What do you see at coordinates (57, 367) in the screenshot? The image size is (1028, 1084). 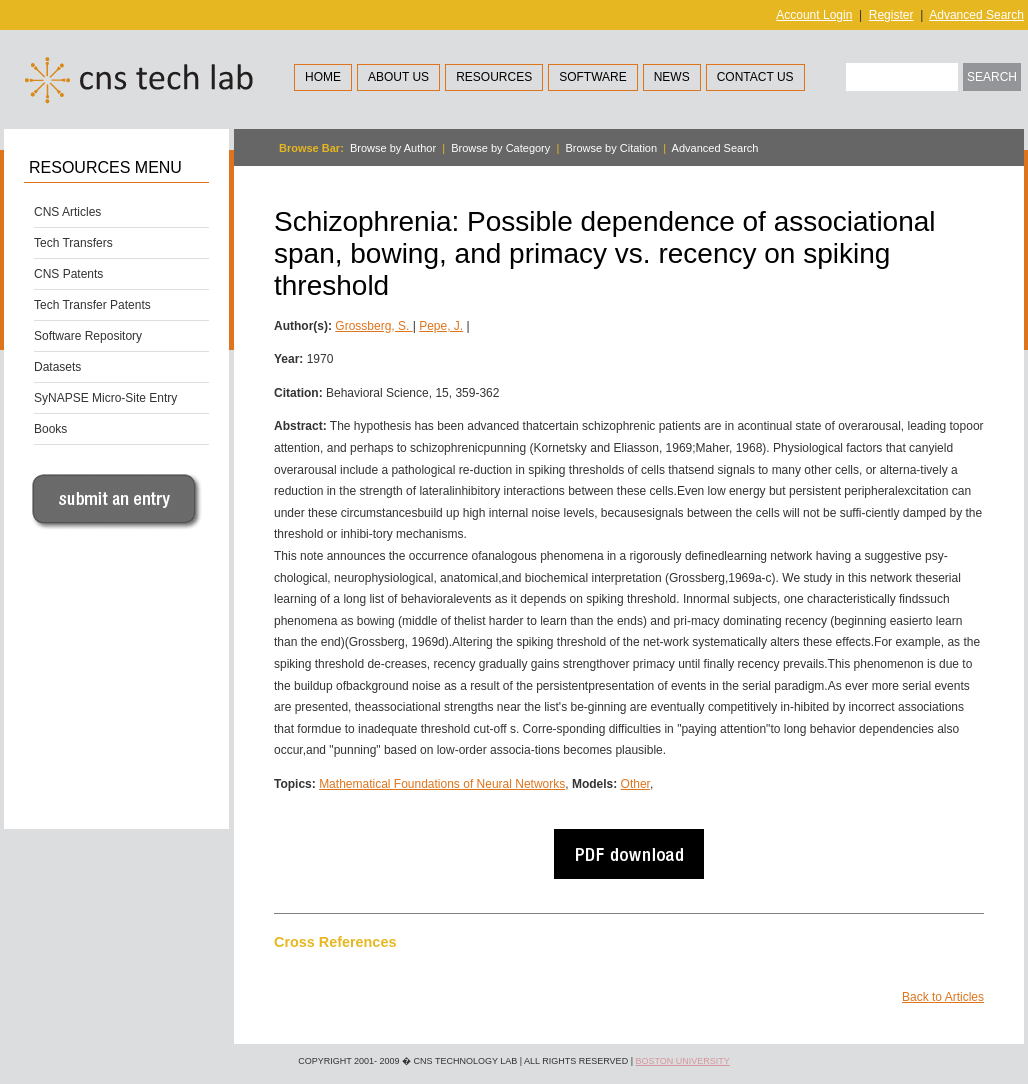 I see `Datasets` at bounding box center [57, 367].